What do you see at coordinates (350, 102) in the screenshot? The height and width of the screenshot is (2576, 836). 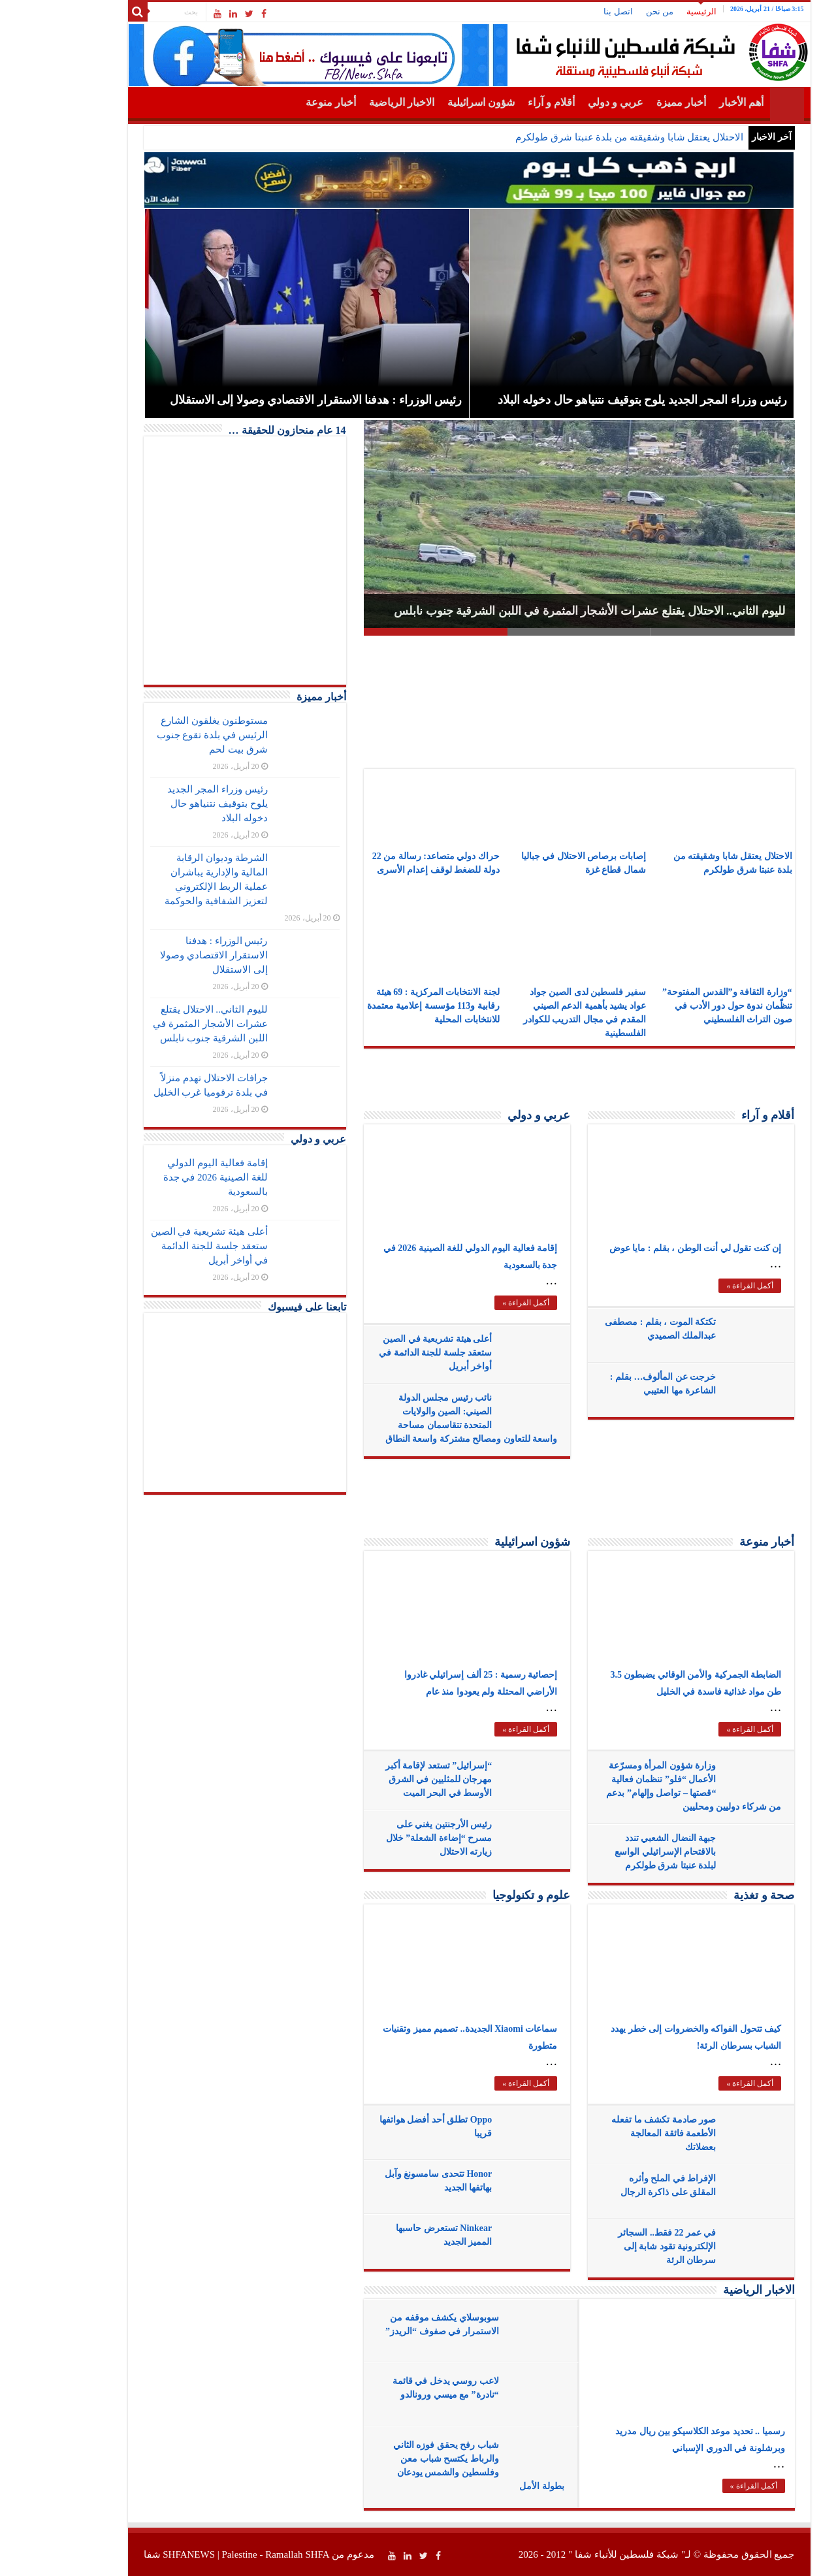 I see `الاخبار الرياضية` at bounding box center [350, 102].